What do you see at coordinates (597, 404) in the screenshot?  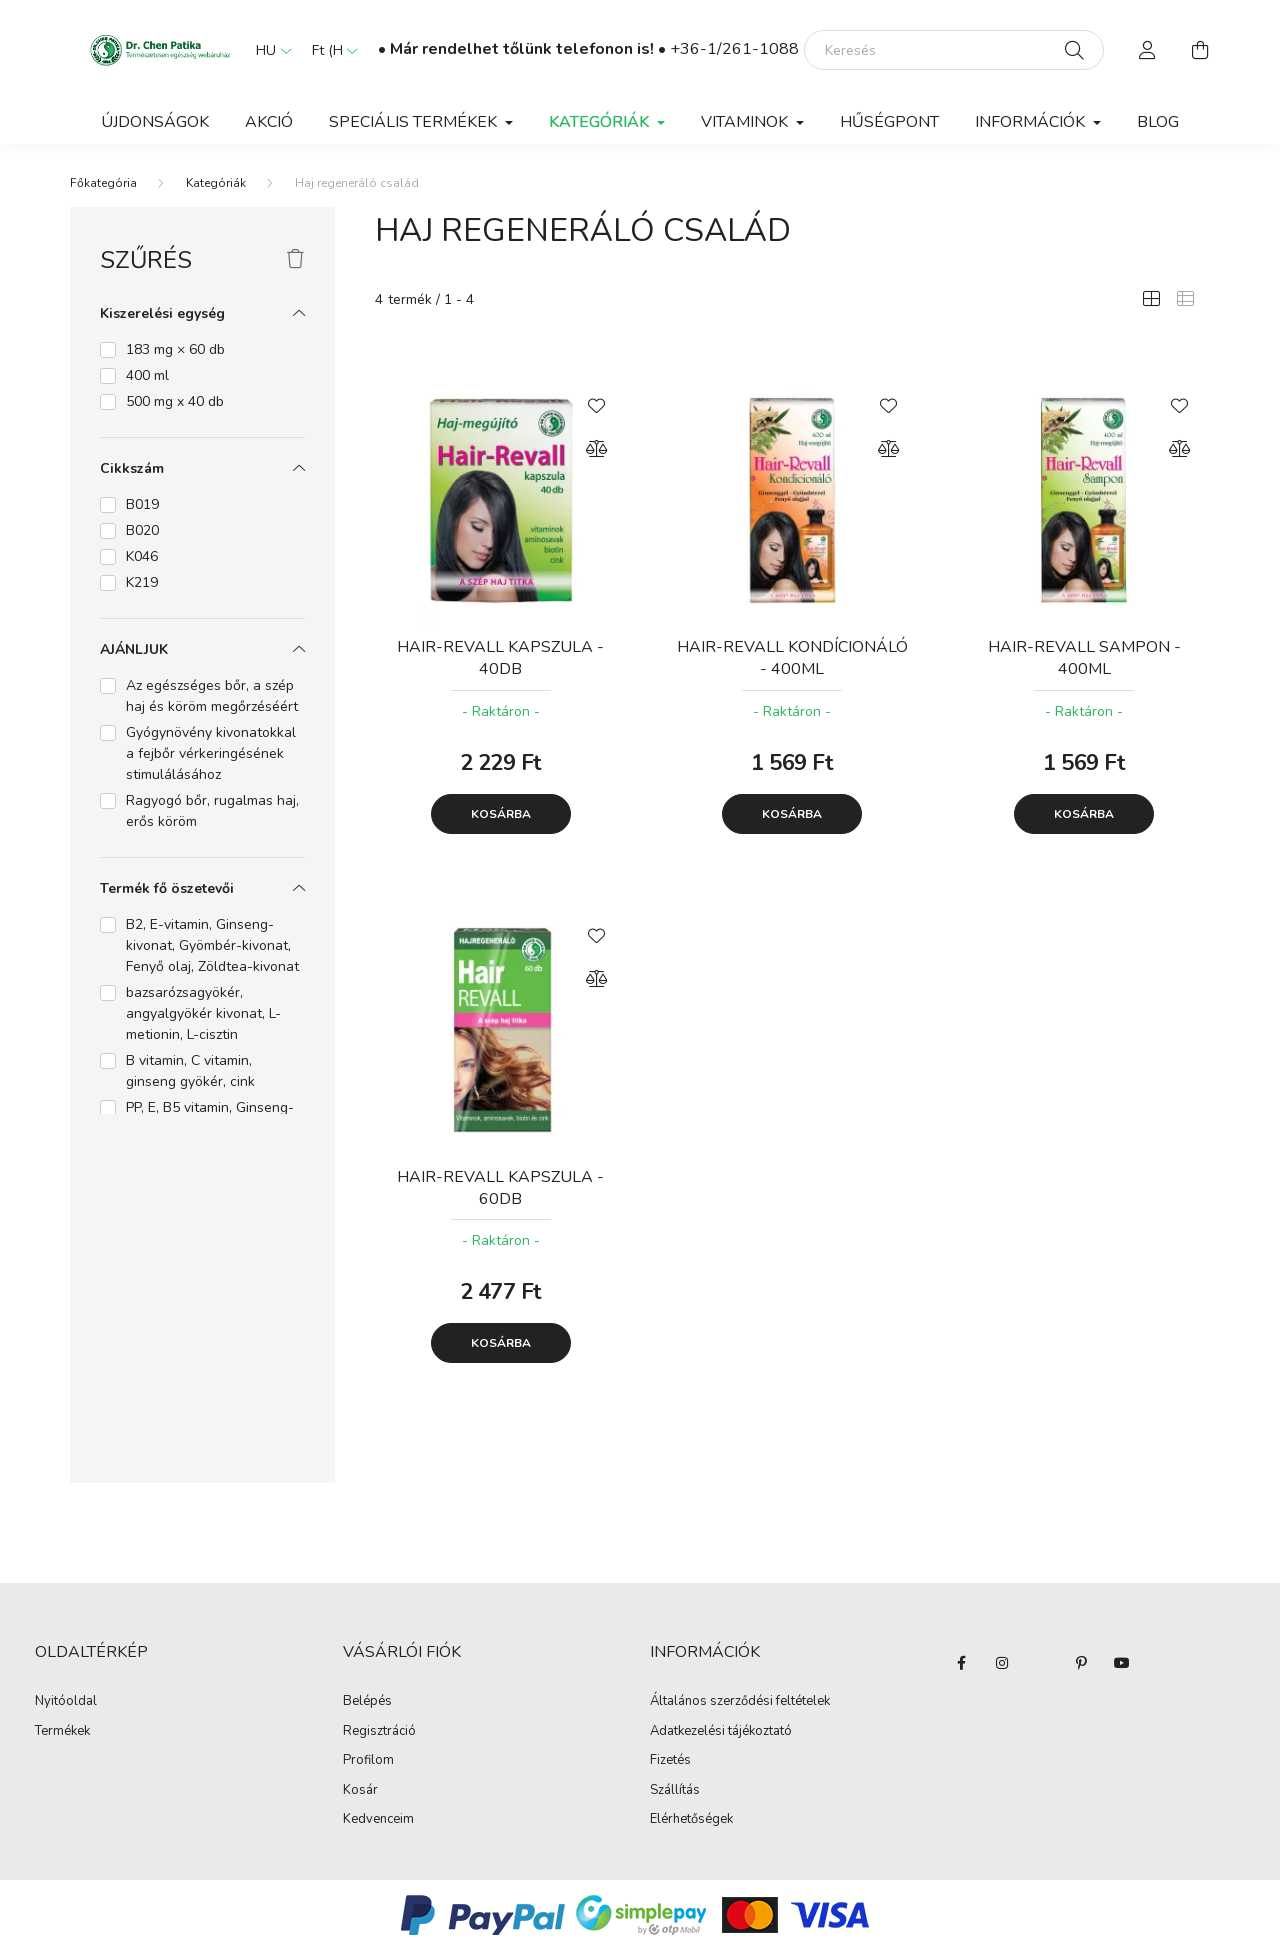 I see `[Kedvencekhez]` at bounding box center [597, 404].